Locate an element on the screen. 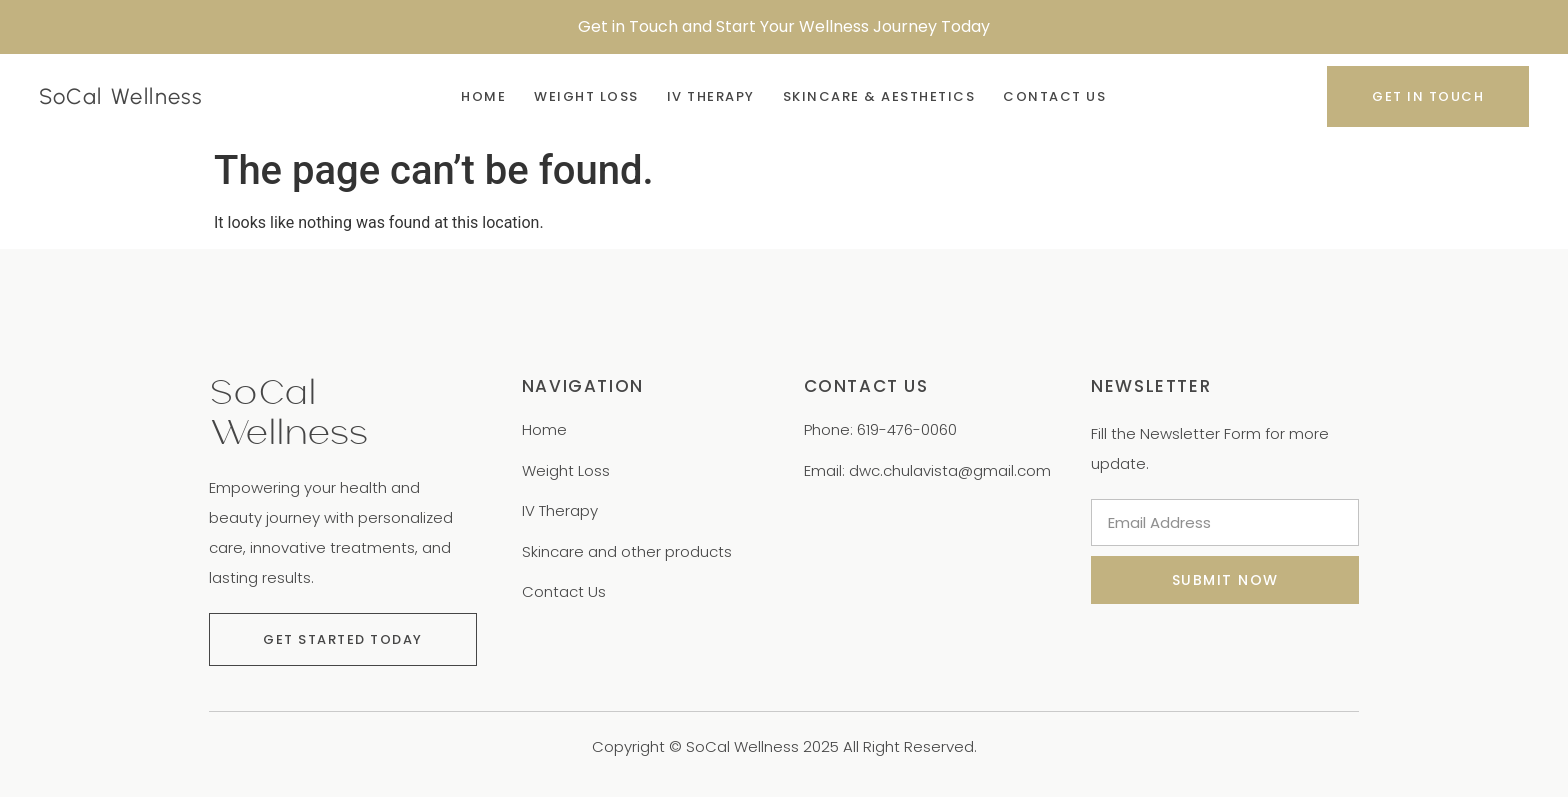 The height and width of the screenshot is (797, 1568). Weight Loss is located at coordinates (586, 96).